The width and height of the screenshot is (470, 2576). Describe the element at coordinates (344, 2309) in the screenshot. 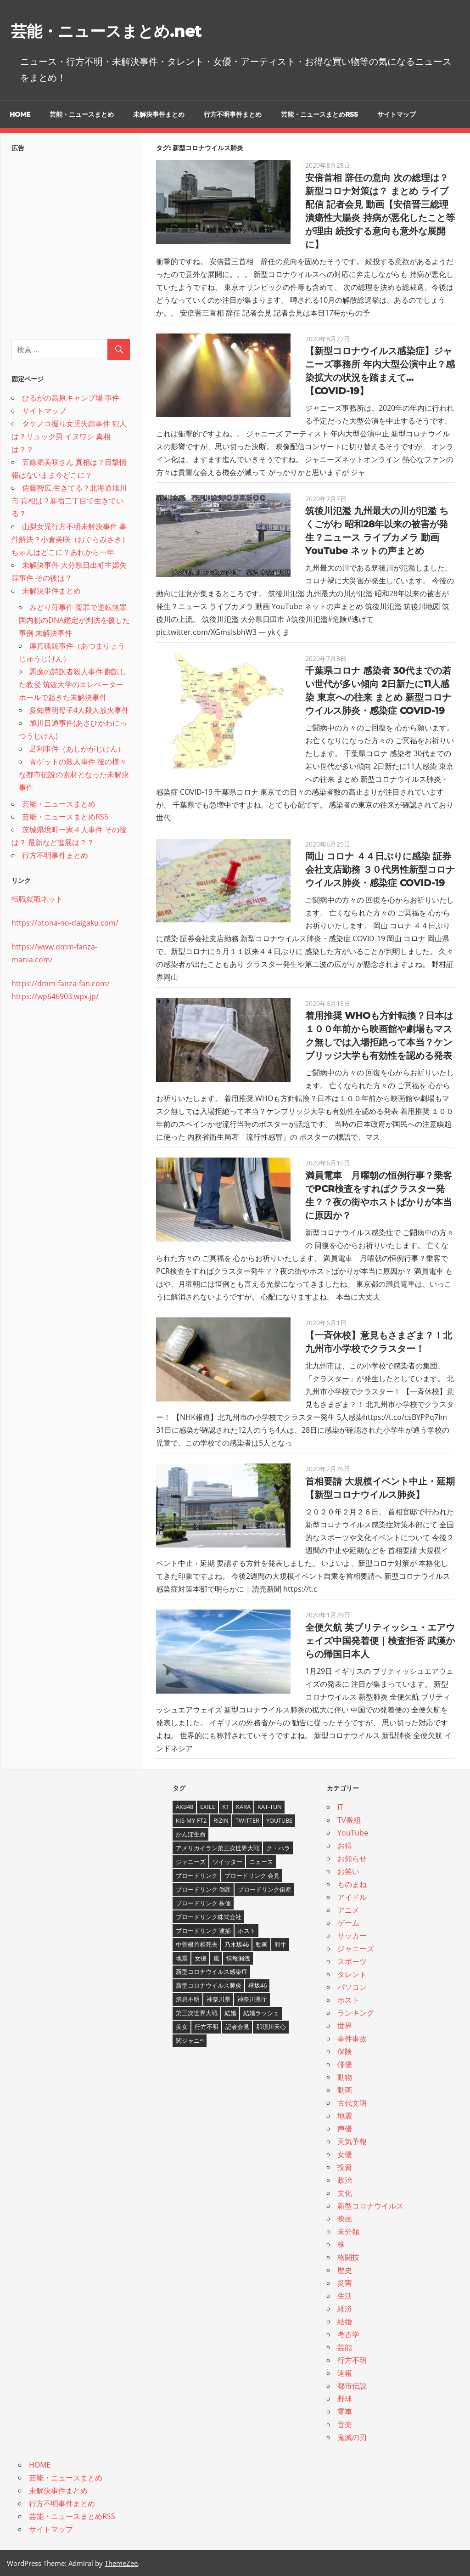

I see `経済` at that location.